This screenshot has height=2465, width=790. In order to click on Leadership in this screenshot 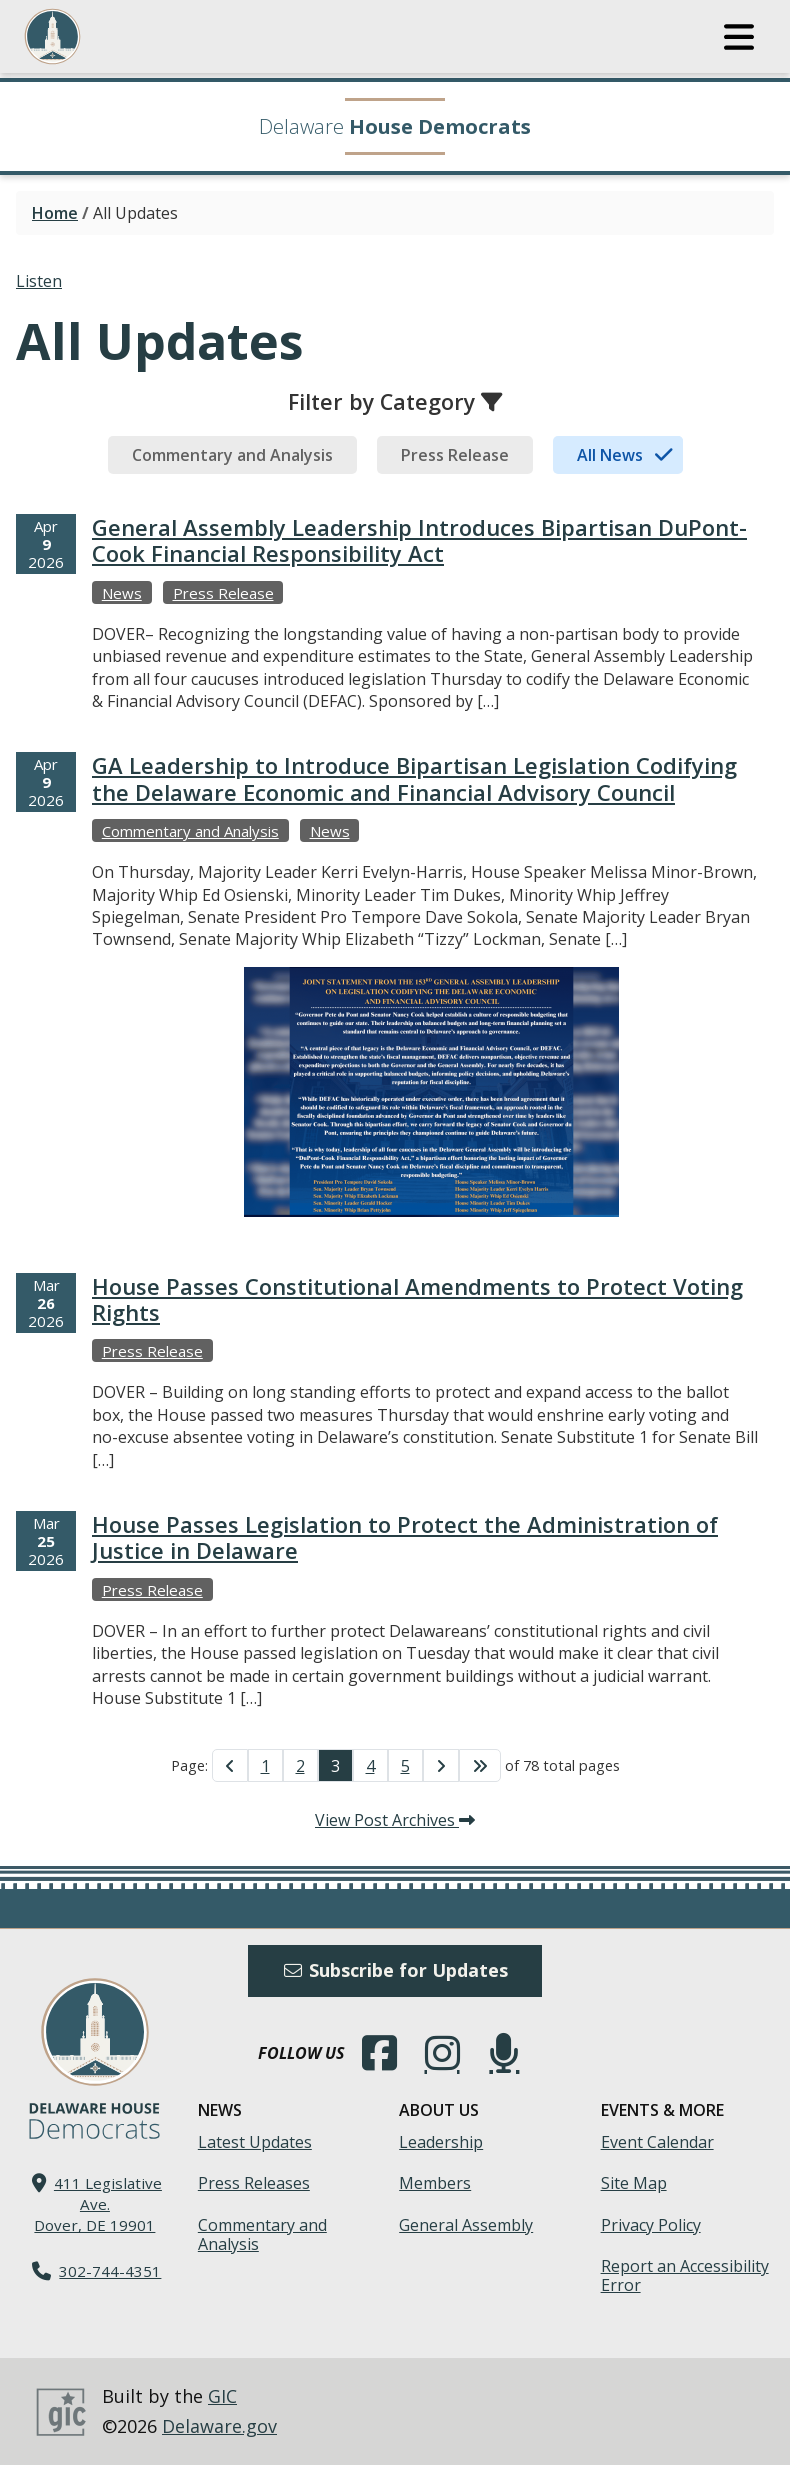, I will do `click(441, 2142)`.